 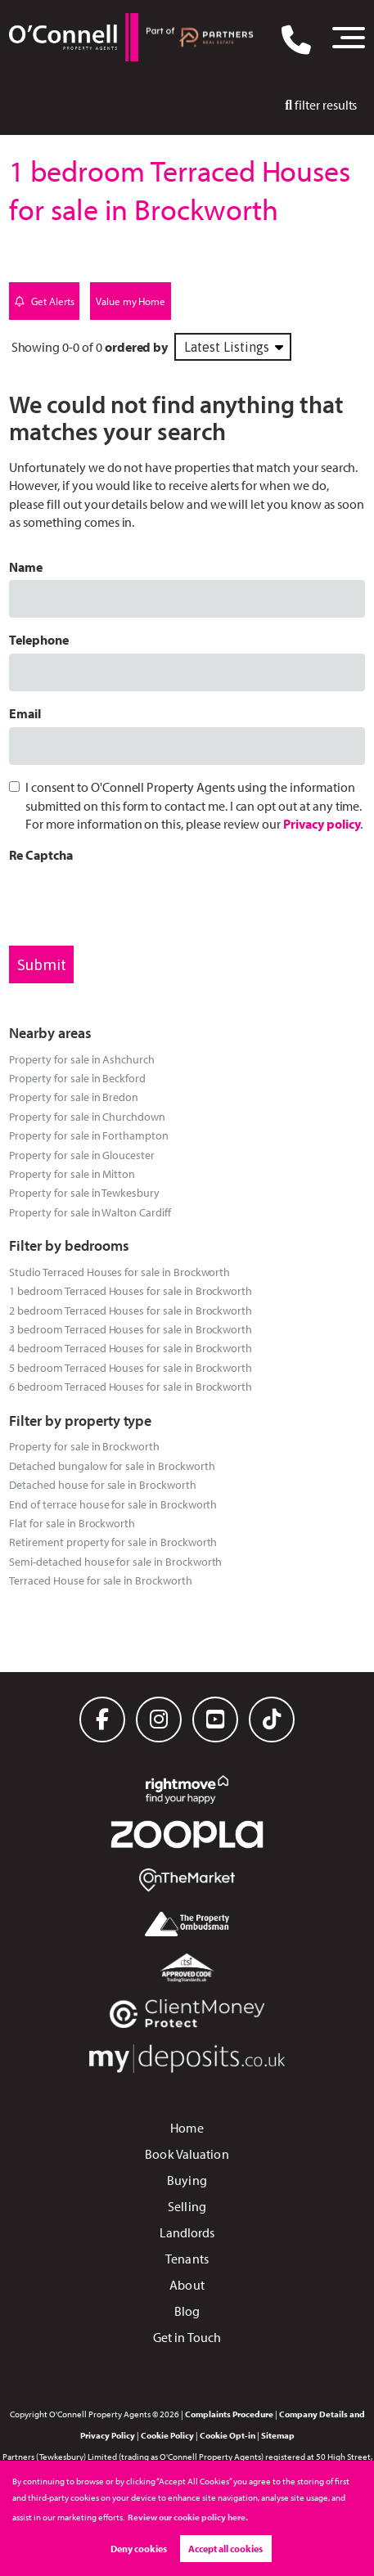 What do you see at coordinates (100, 1580) in the screenshot?
I see `Terraced House for sale in Brockworth` at bounding box center [100, 1580].